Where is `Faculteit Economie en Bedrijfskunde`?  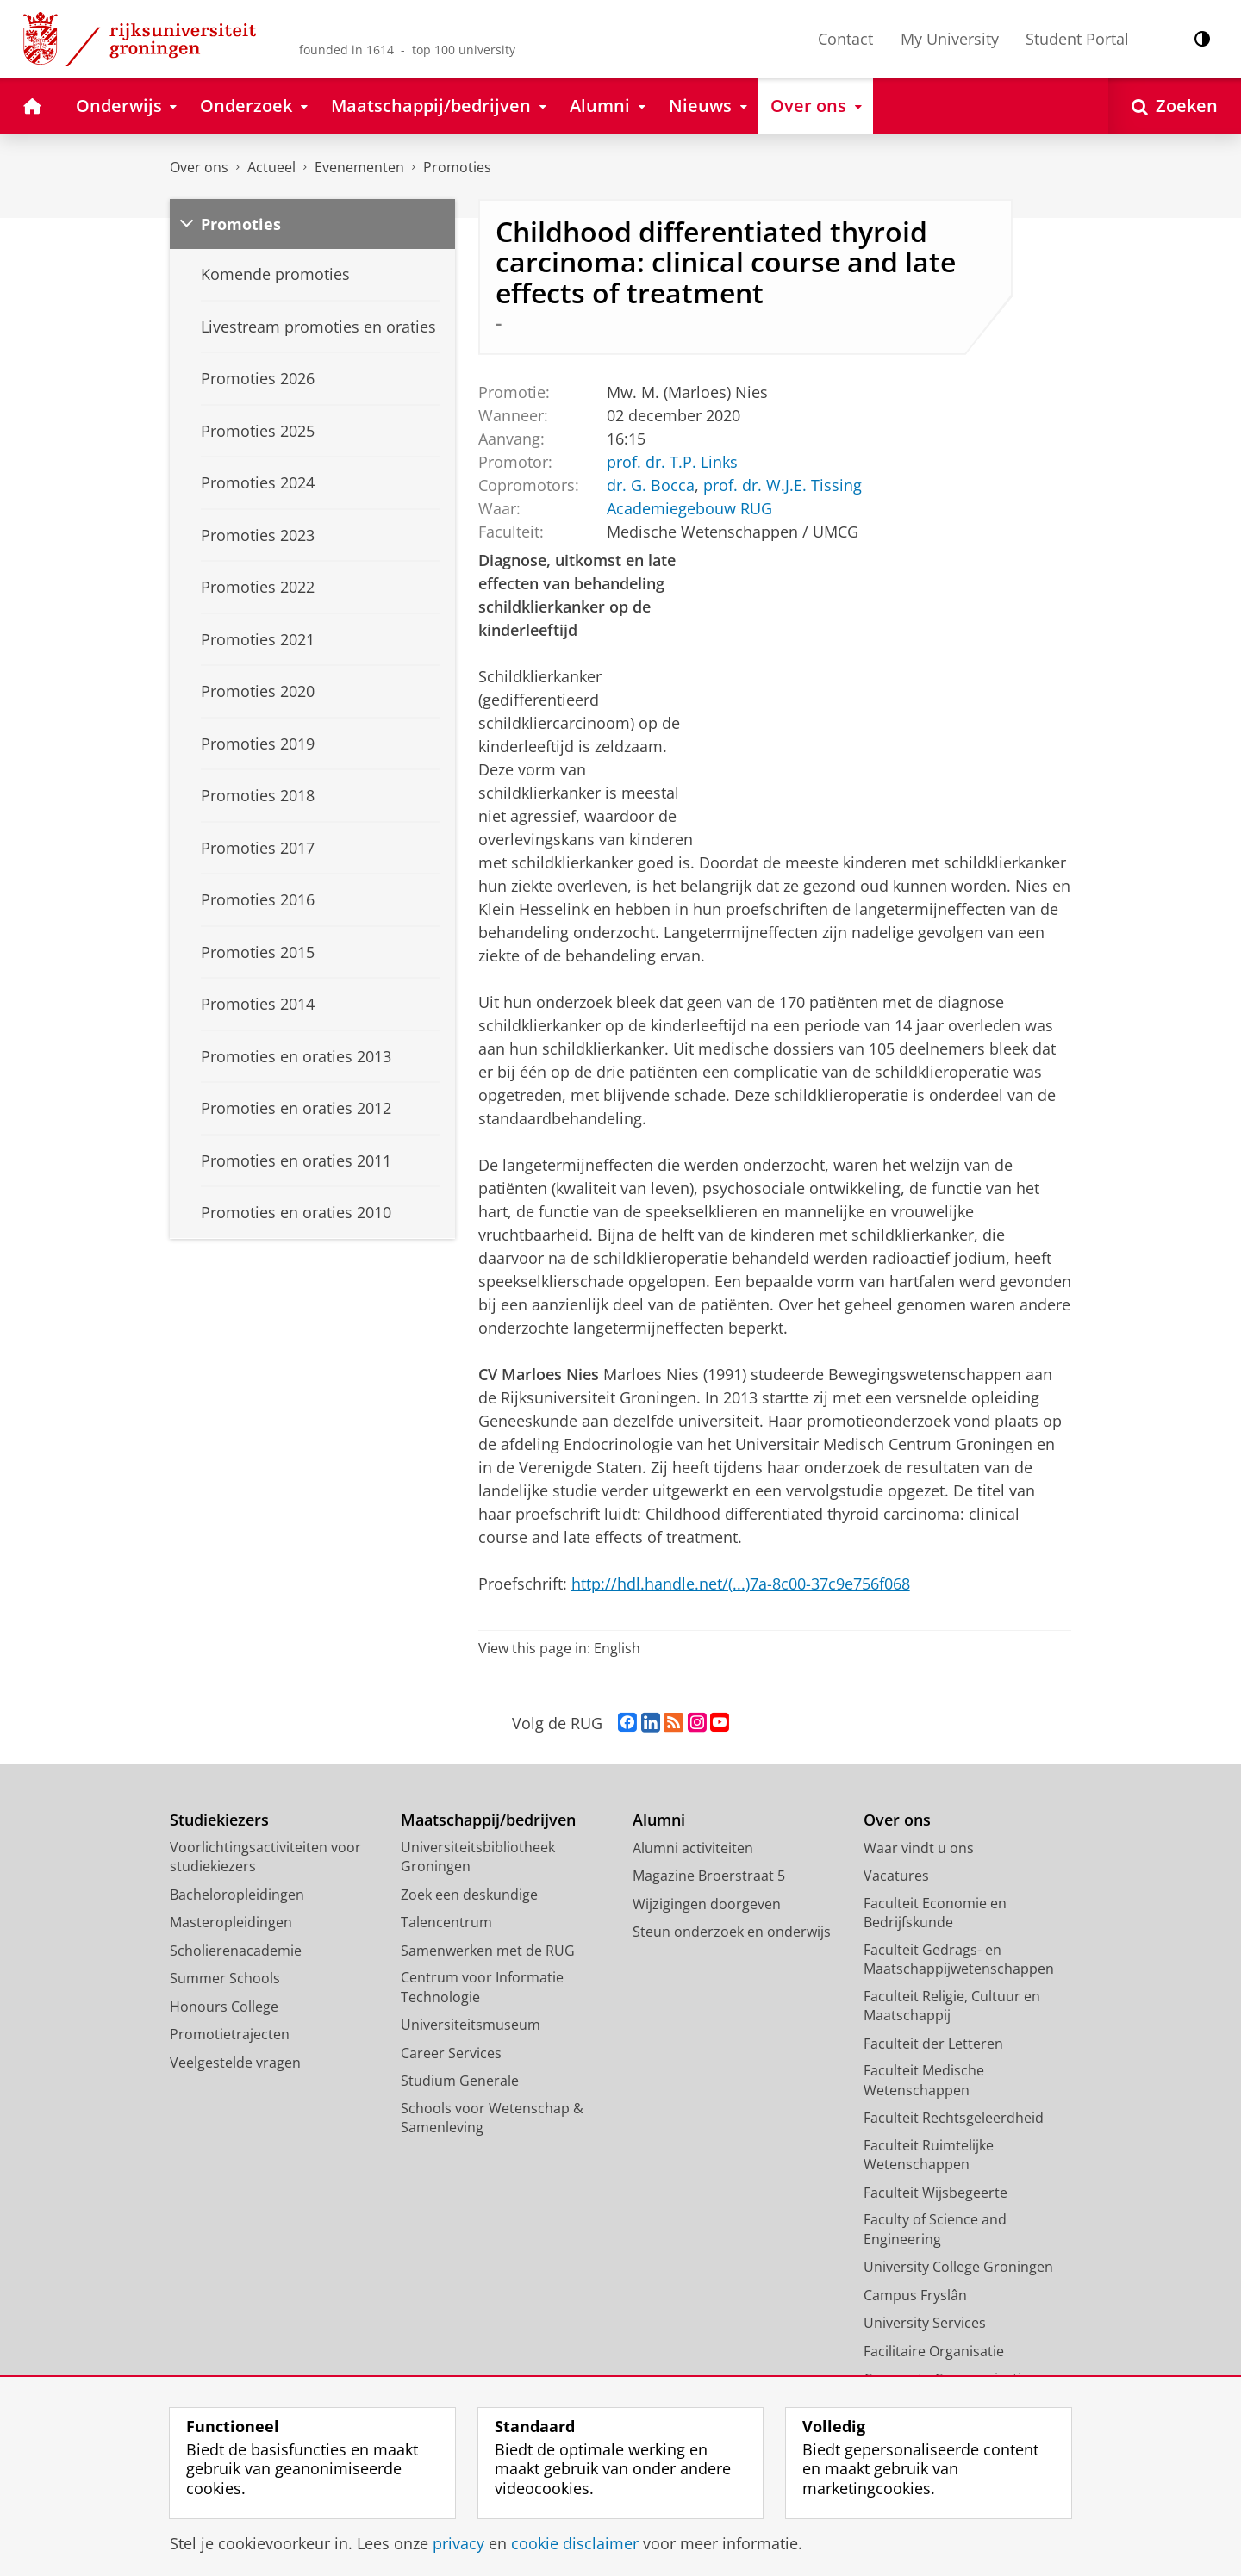
Faculteit Economie en Bedrijfskunde is located at coordinates (935, 1913).